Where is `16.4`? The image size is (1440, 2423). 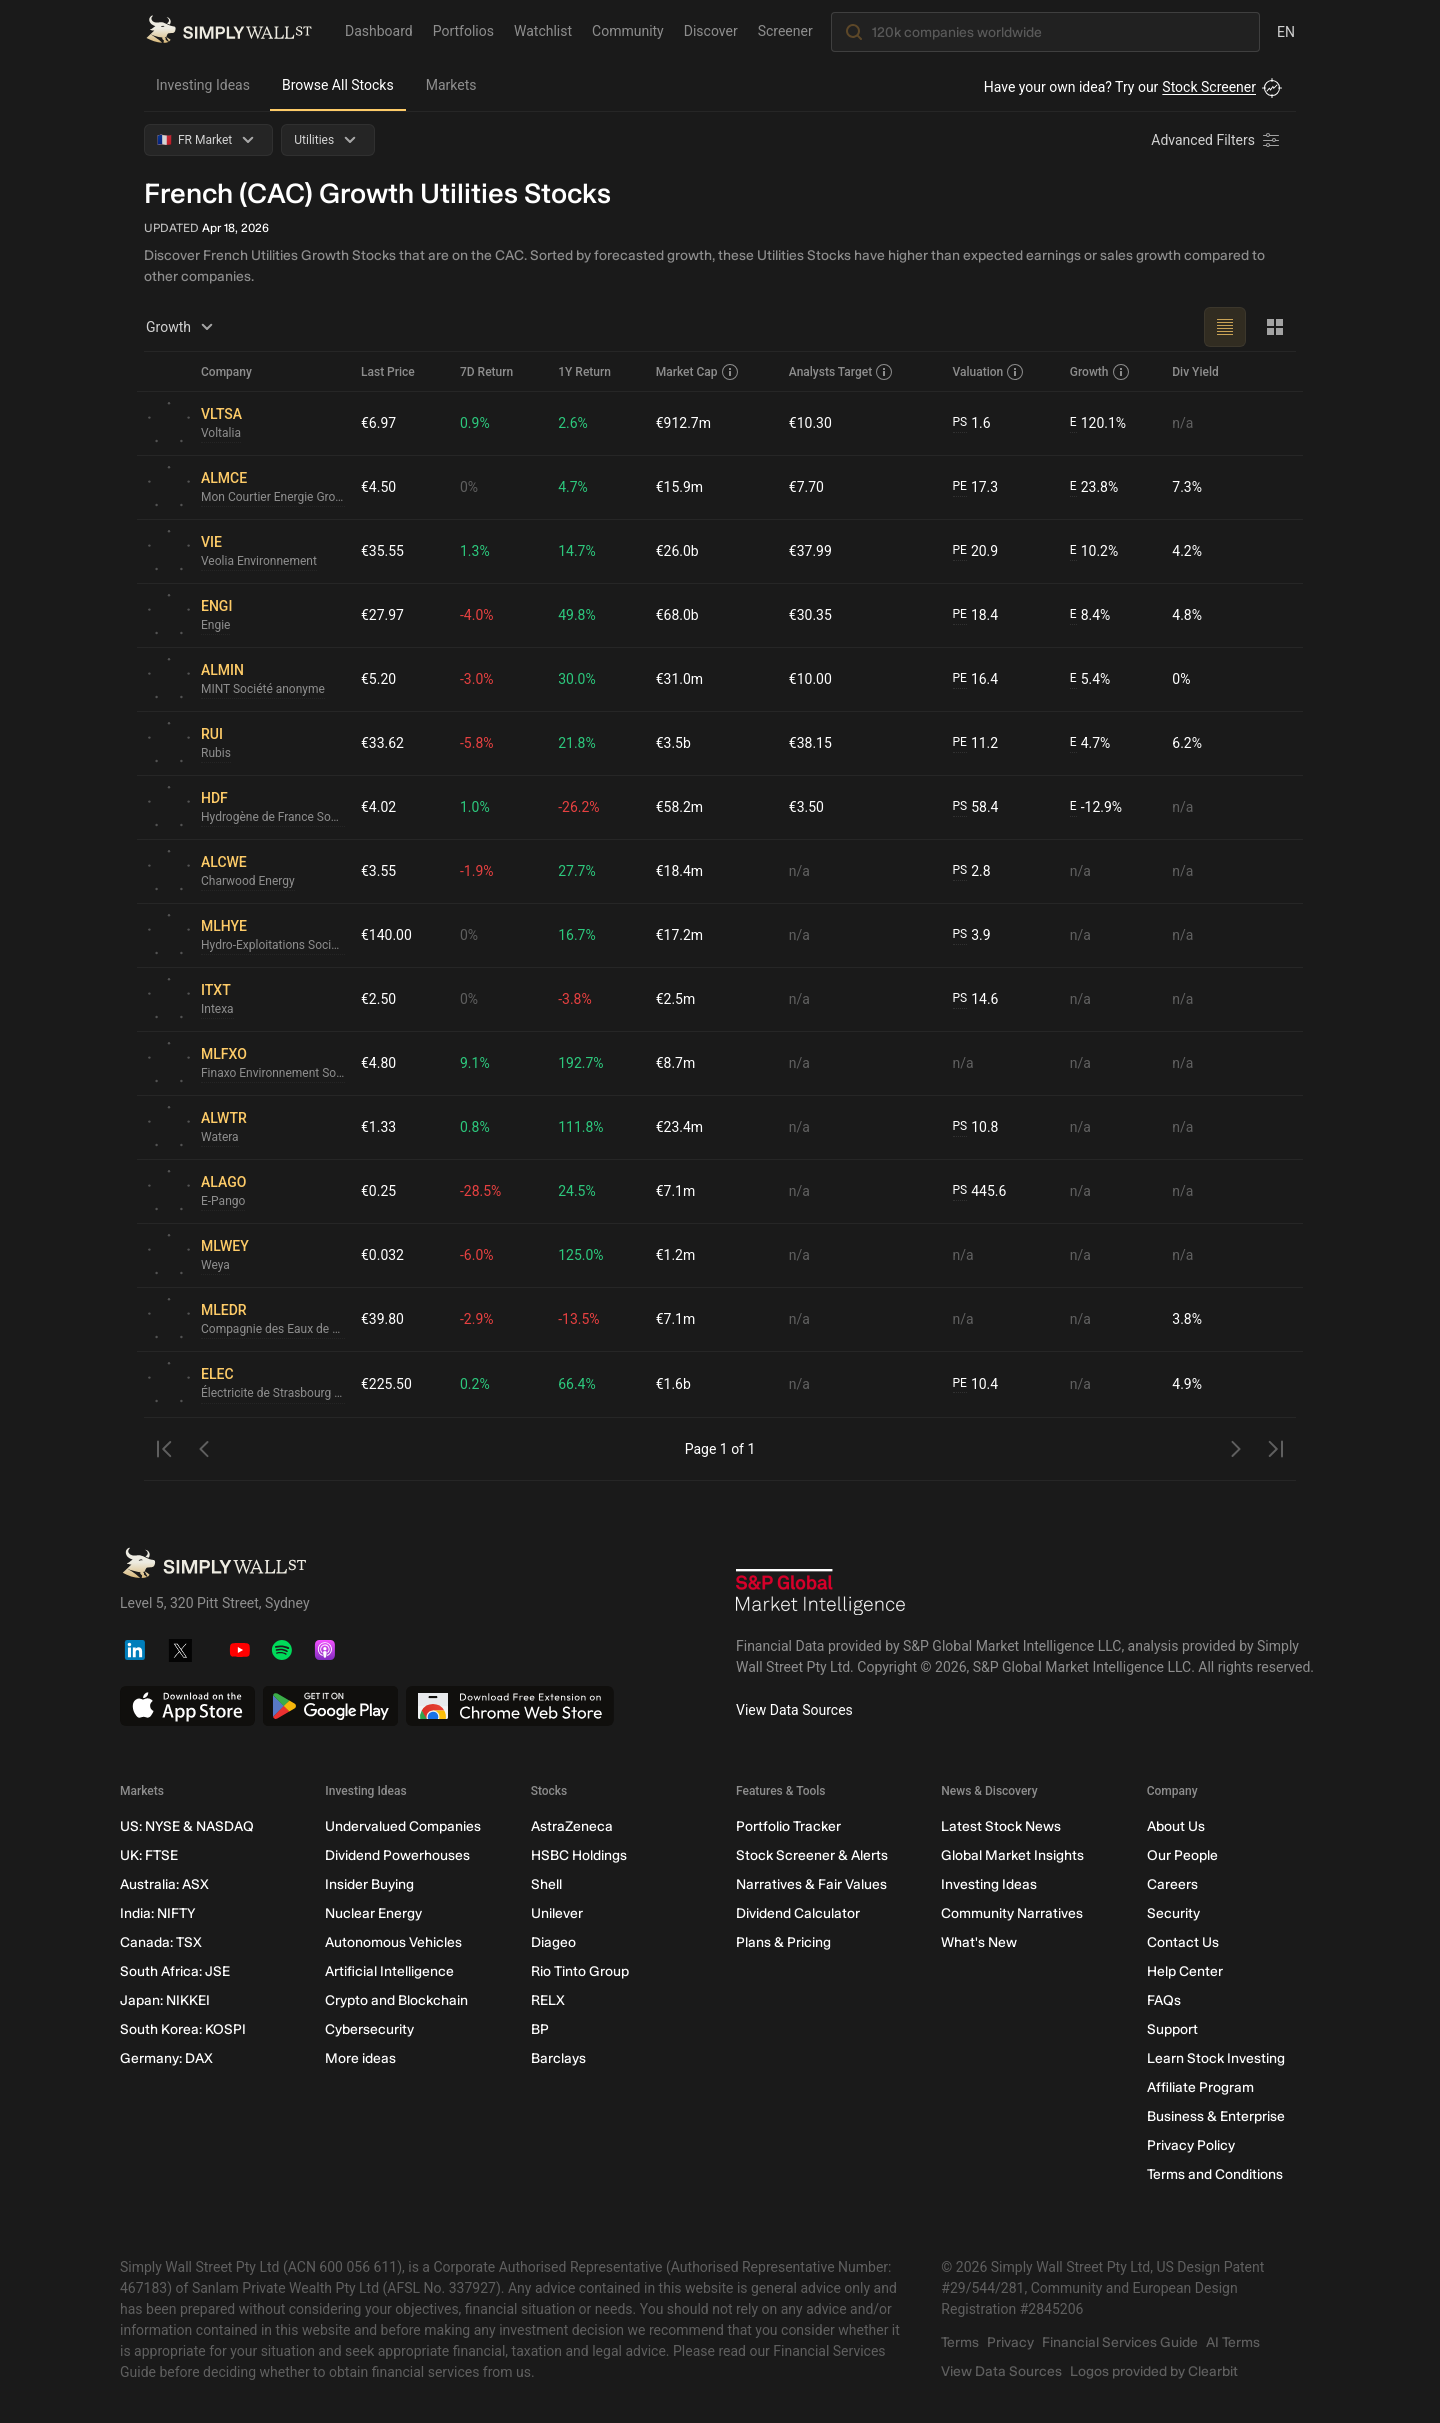 16.4 is located at coordinates (975, 679).